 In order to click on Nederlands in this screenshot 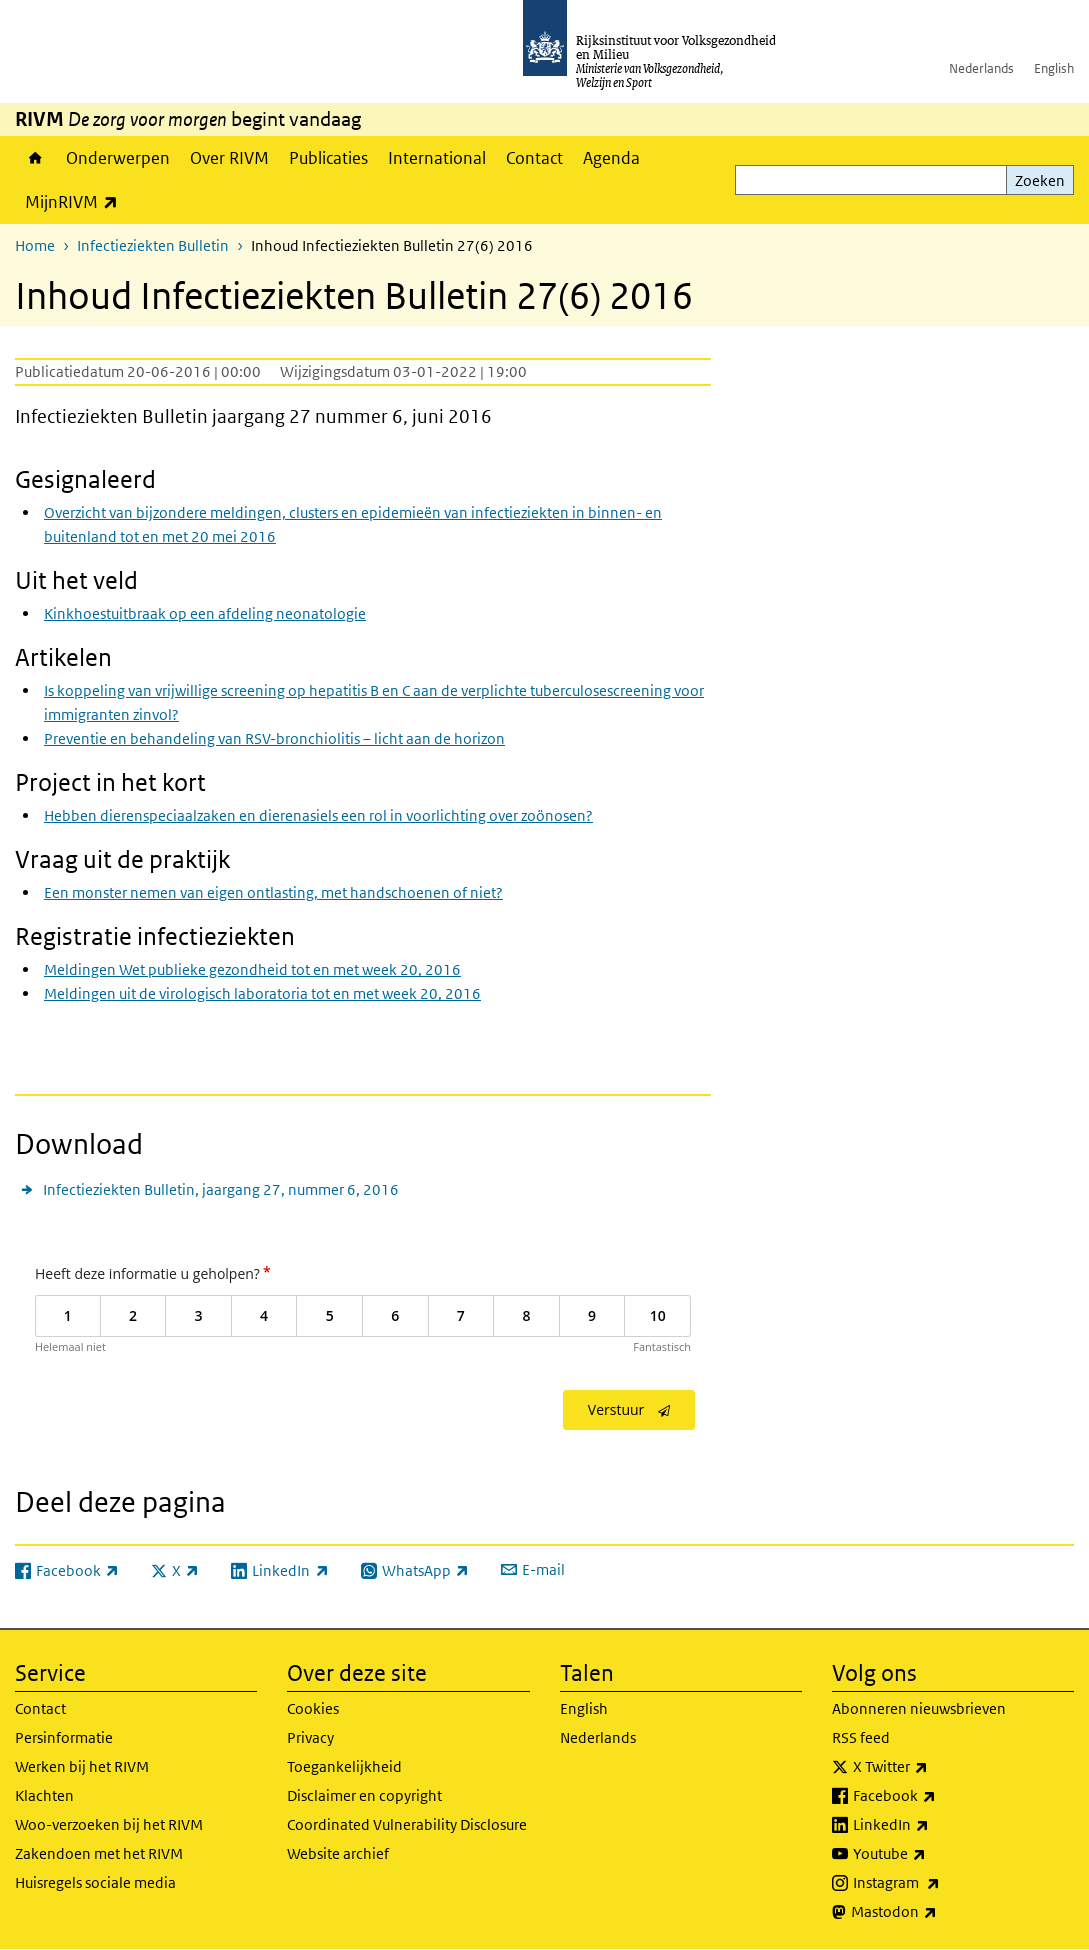, I will do `click(981, 68)`.